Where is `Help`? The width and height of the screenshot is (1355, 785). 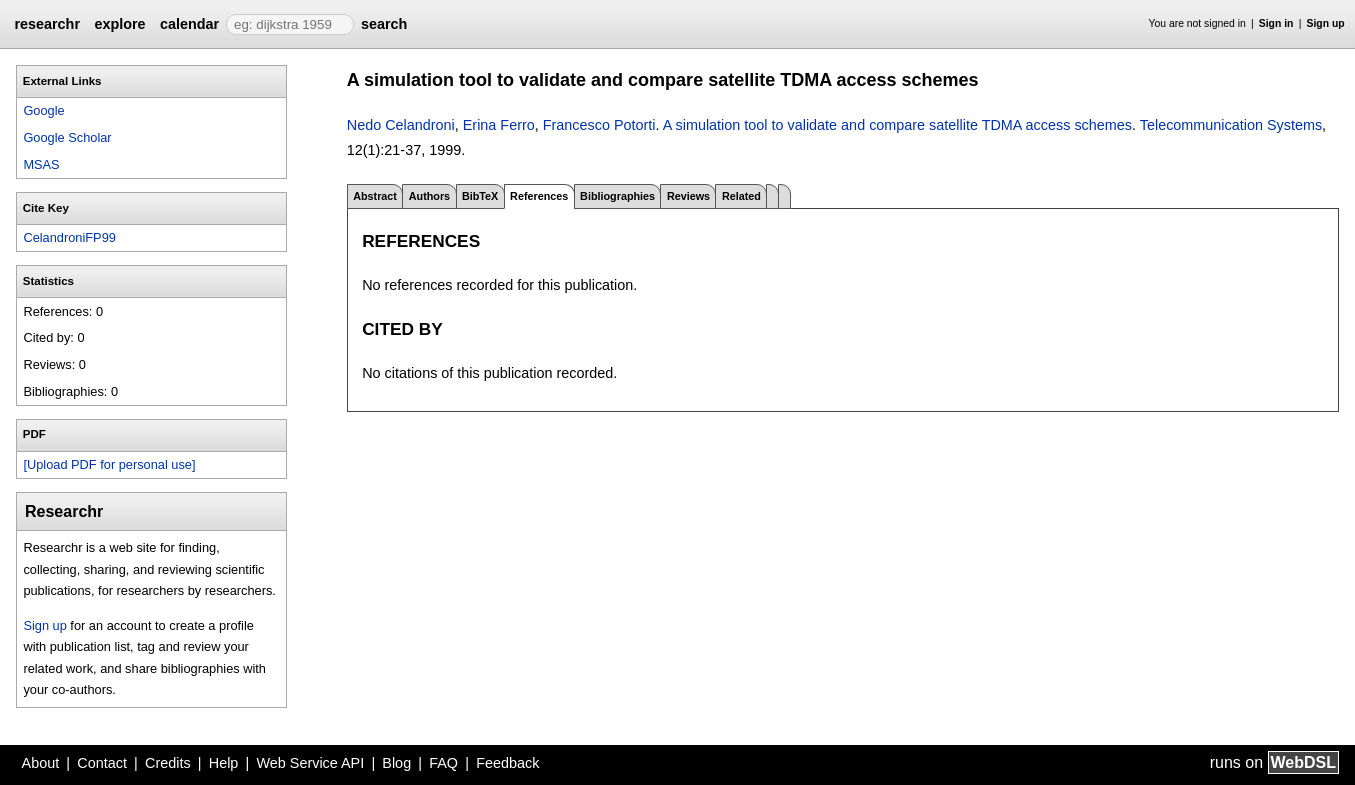 Help is located at coordinates (224, 763).